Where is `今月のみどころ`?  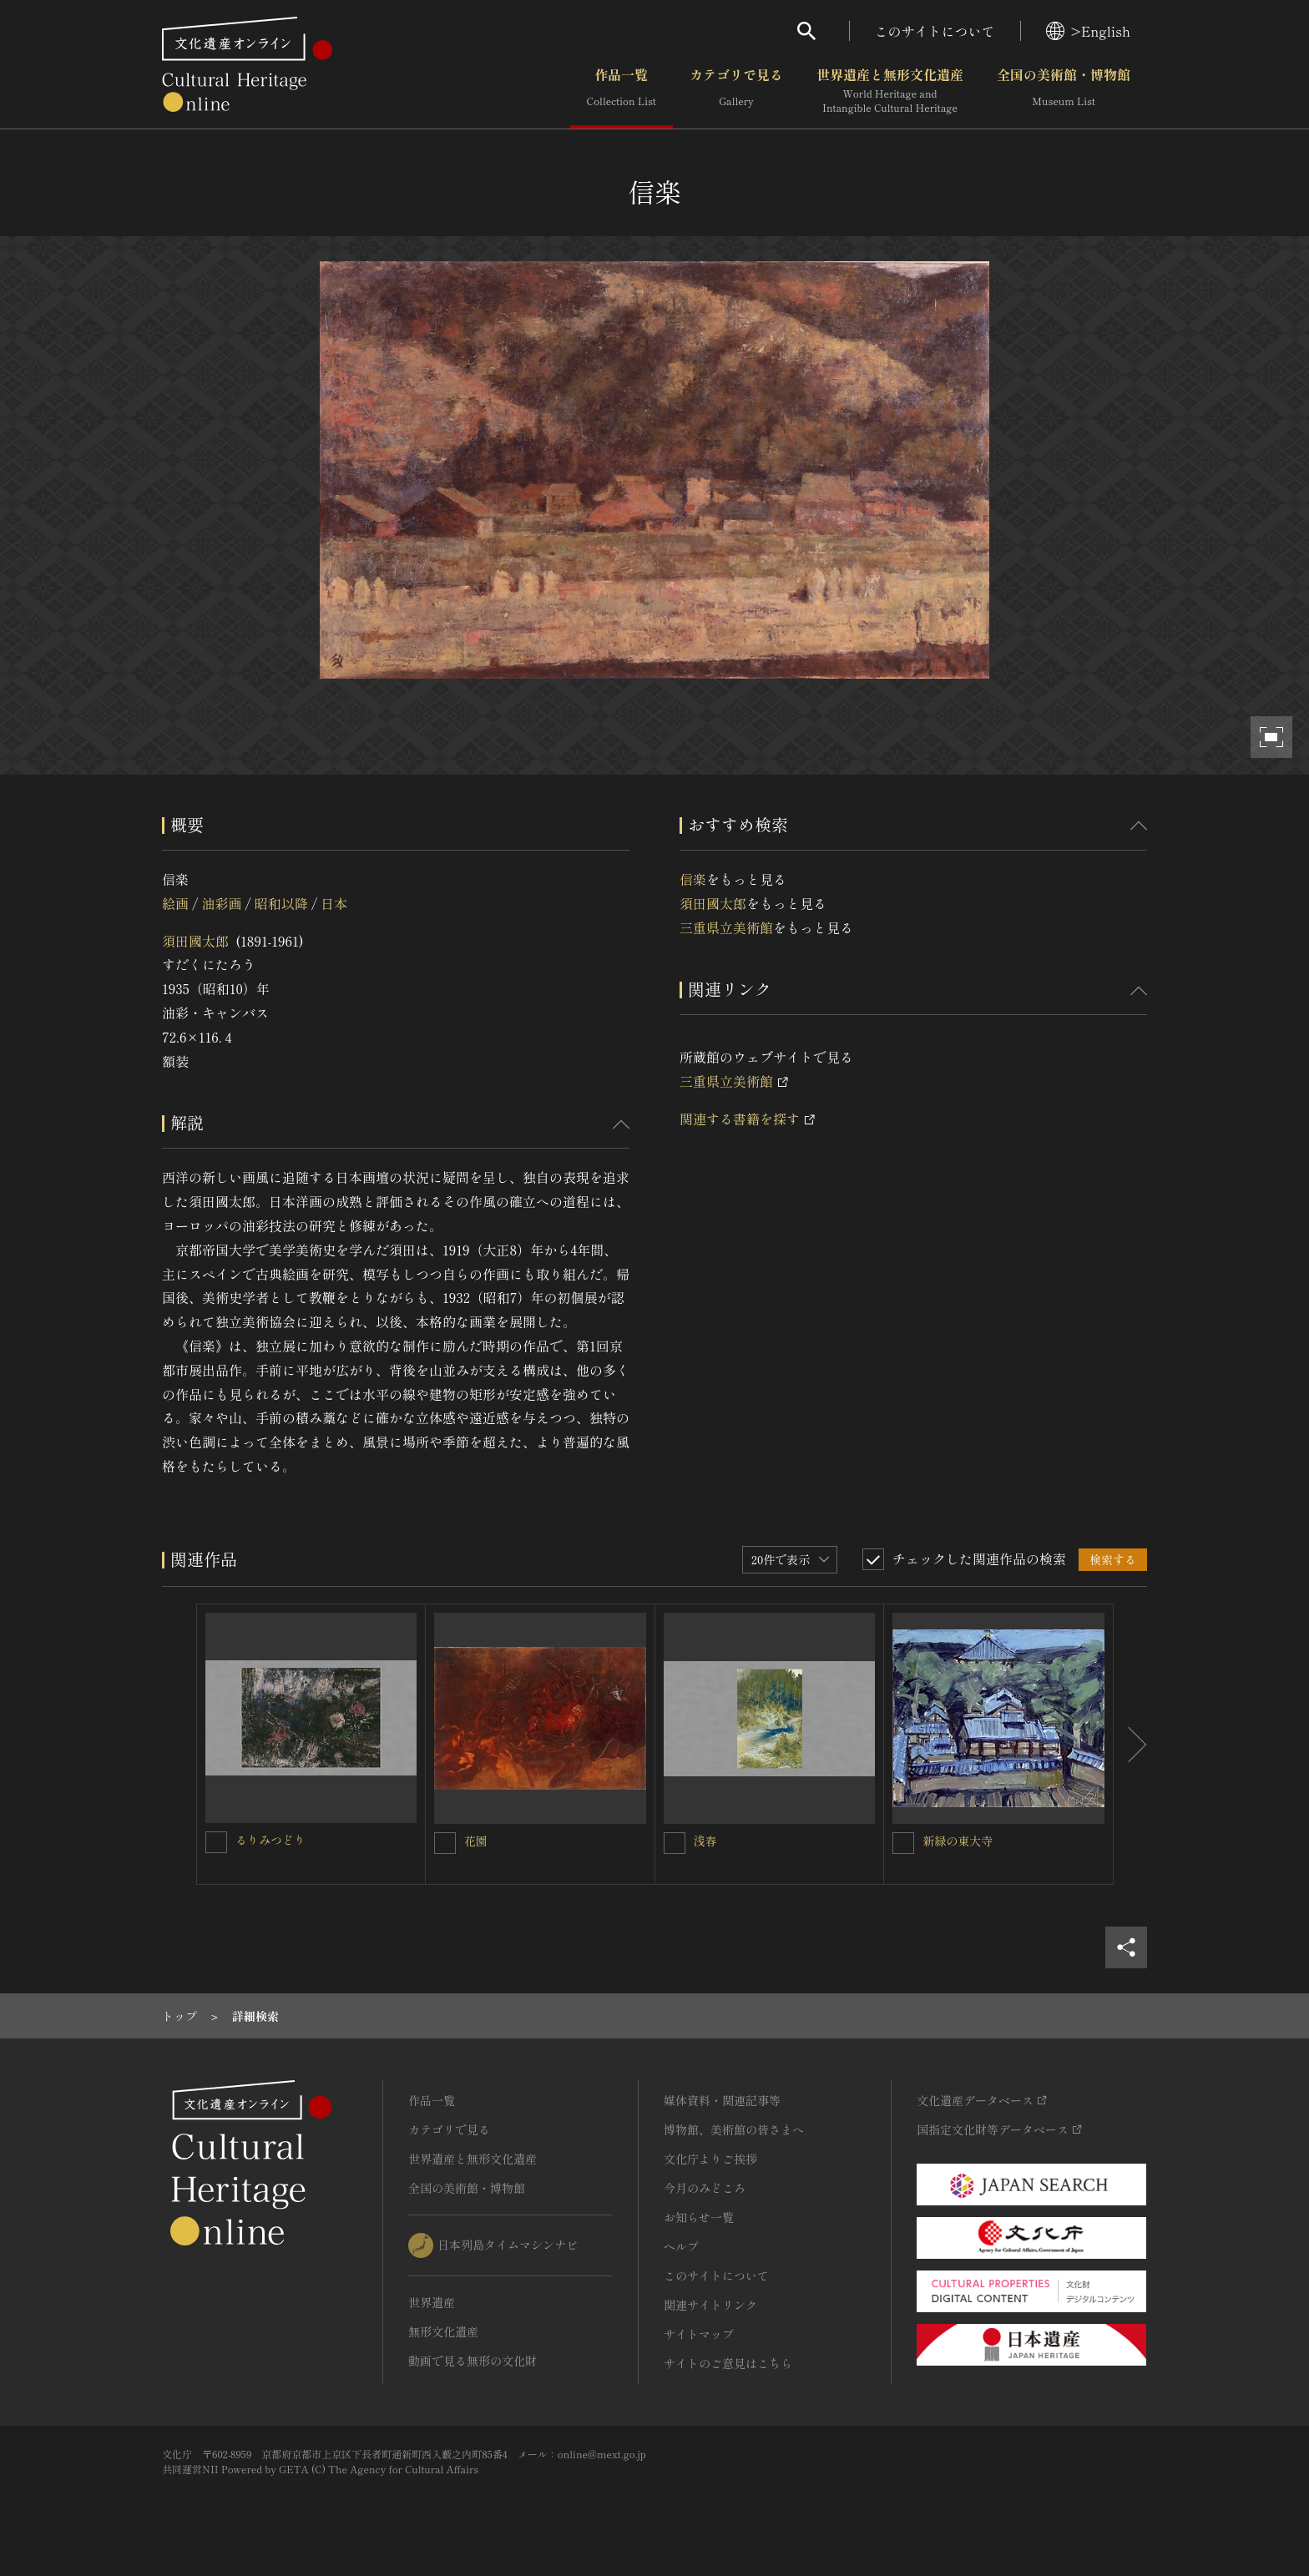
今月のみどころ is located at coordinates (704, 2187).